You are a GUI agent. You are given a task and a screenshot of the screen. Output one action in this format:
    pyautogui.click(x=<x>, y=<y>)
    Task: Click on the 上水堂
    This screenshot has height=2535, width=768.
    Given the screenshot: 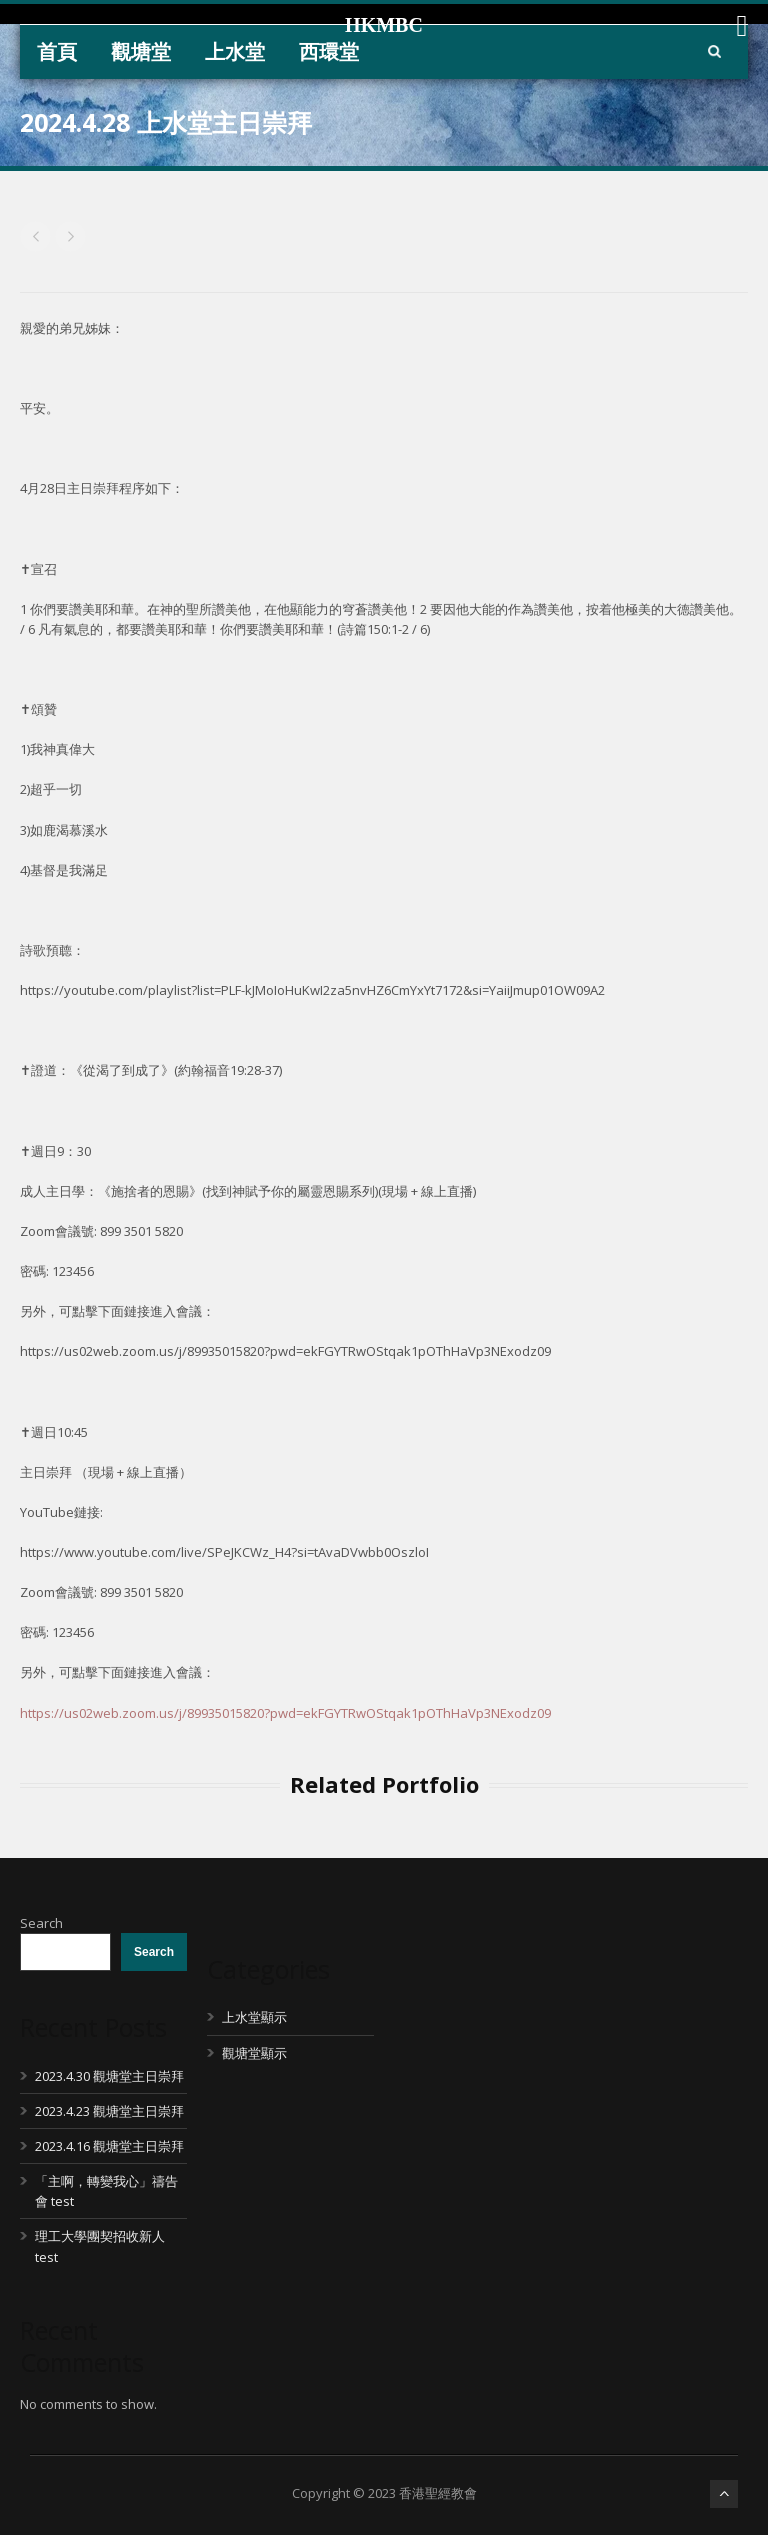 What is the action you would take?
    pyautogui.click(x=235, y=51)
    